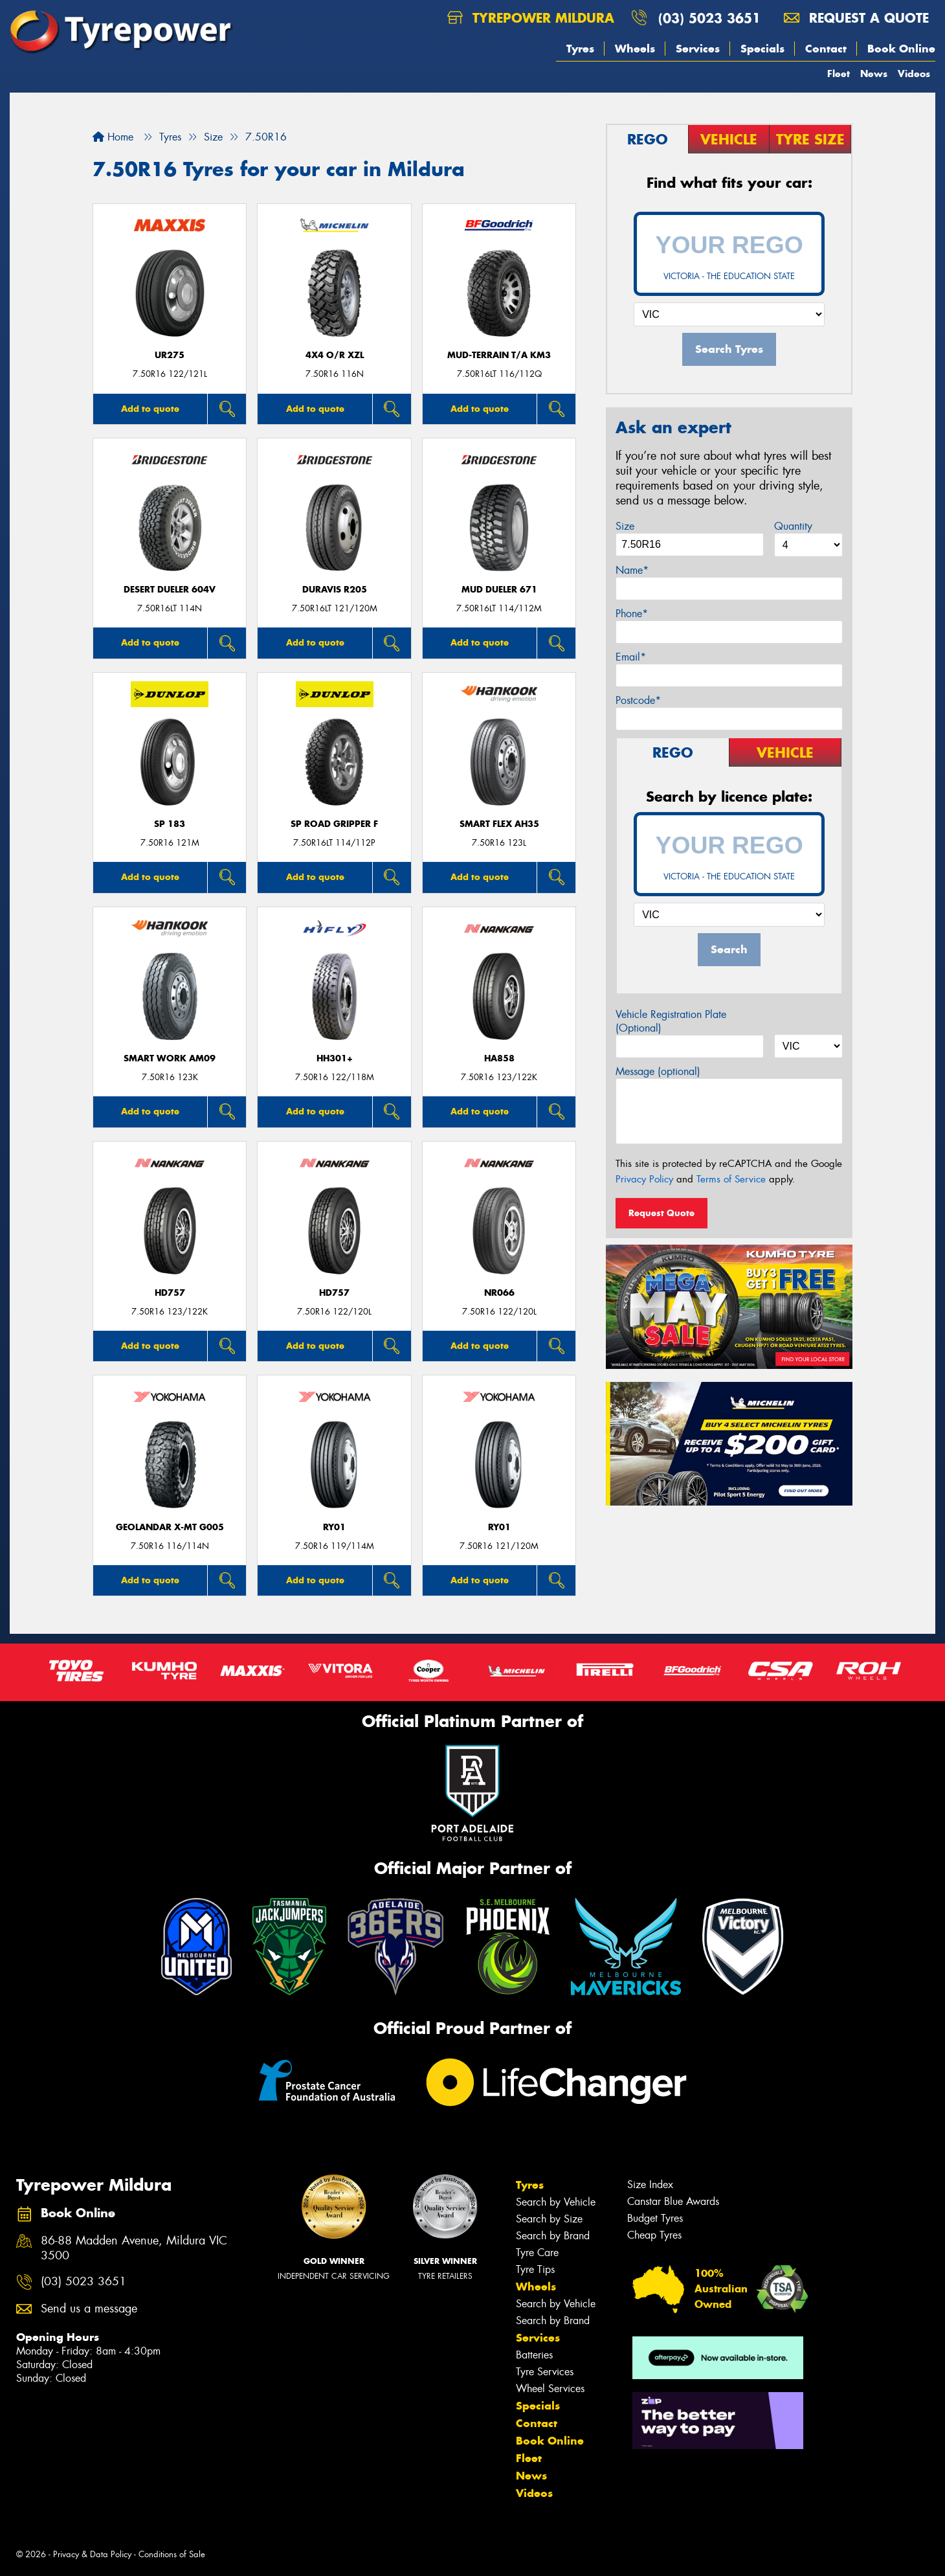 This screenshot has width=945, height=2576. Describe the element at coordinates (334, 824) in the screenshot. I see `SP Road Gripper F` at that location.